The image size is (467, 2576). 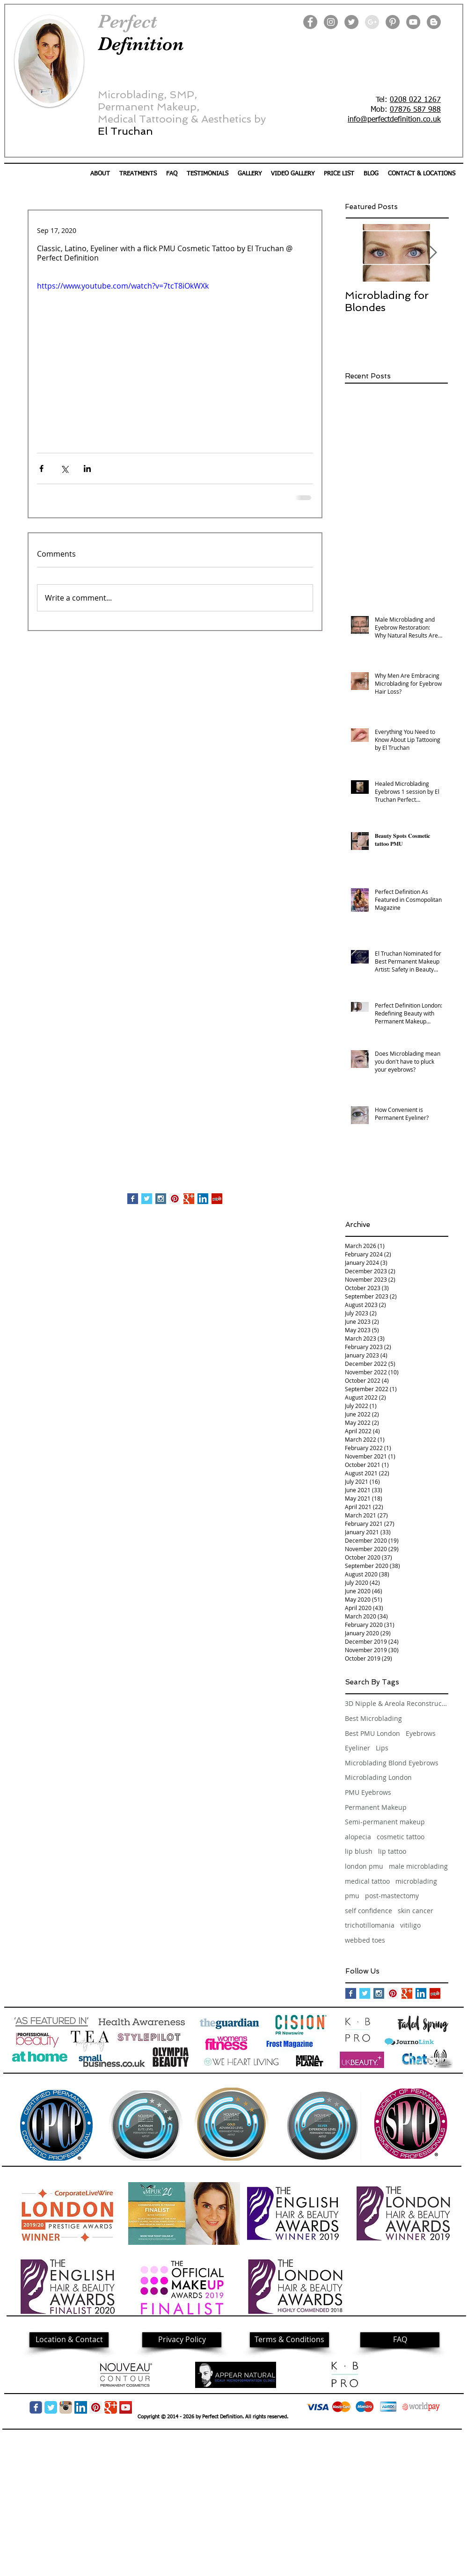 I want to click on [LinkedIn Social Icon], so click(x=202, y=1198).